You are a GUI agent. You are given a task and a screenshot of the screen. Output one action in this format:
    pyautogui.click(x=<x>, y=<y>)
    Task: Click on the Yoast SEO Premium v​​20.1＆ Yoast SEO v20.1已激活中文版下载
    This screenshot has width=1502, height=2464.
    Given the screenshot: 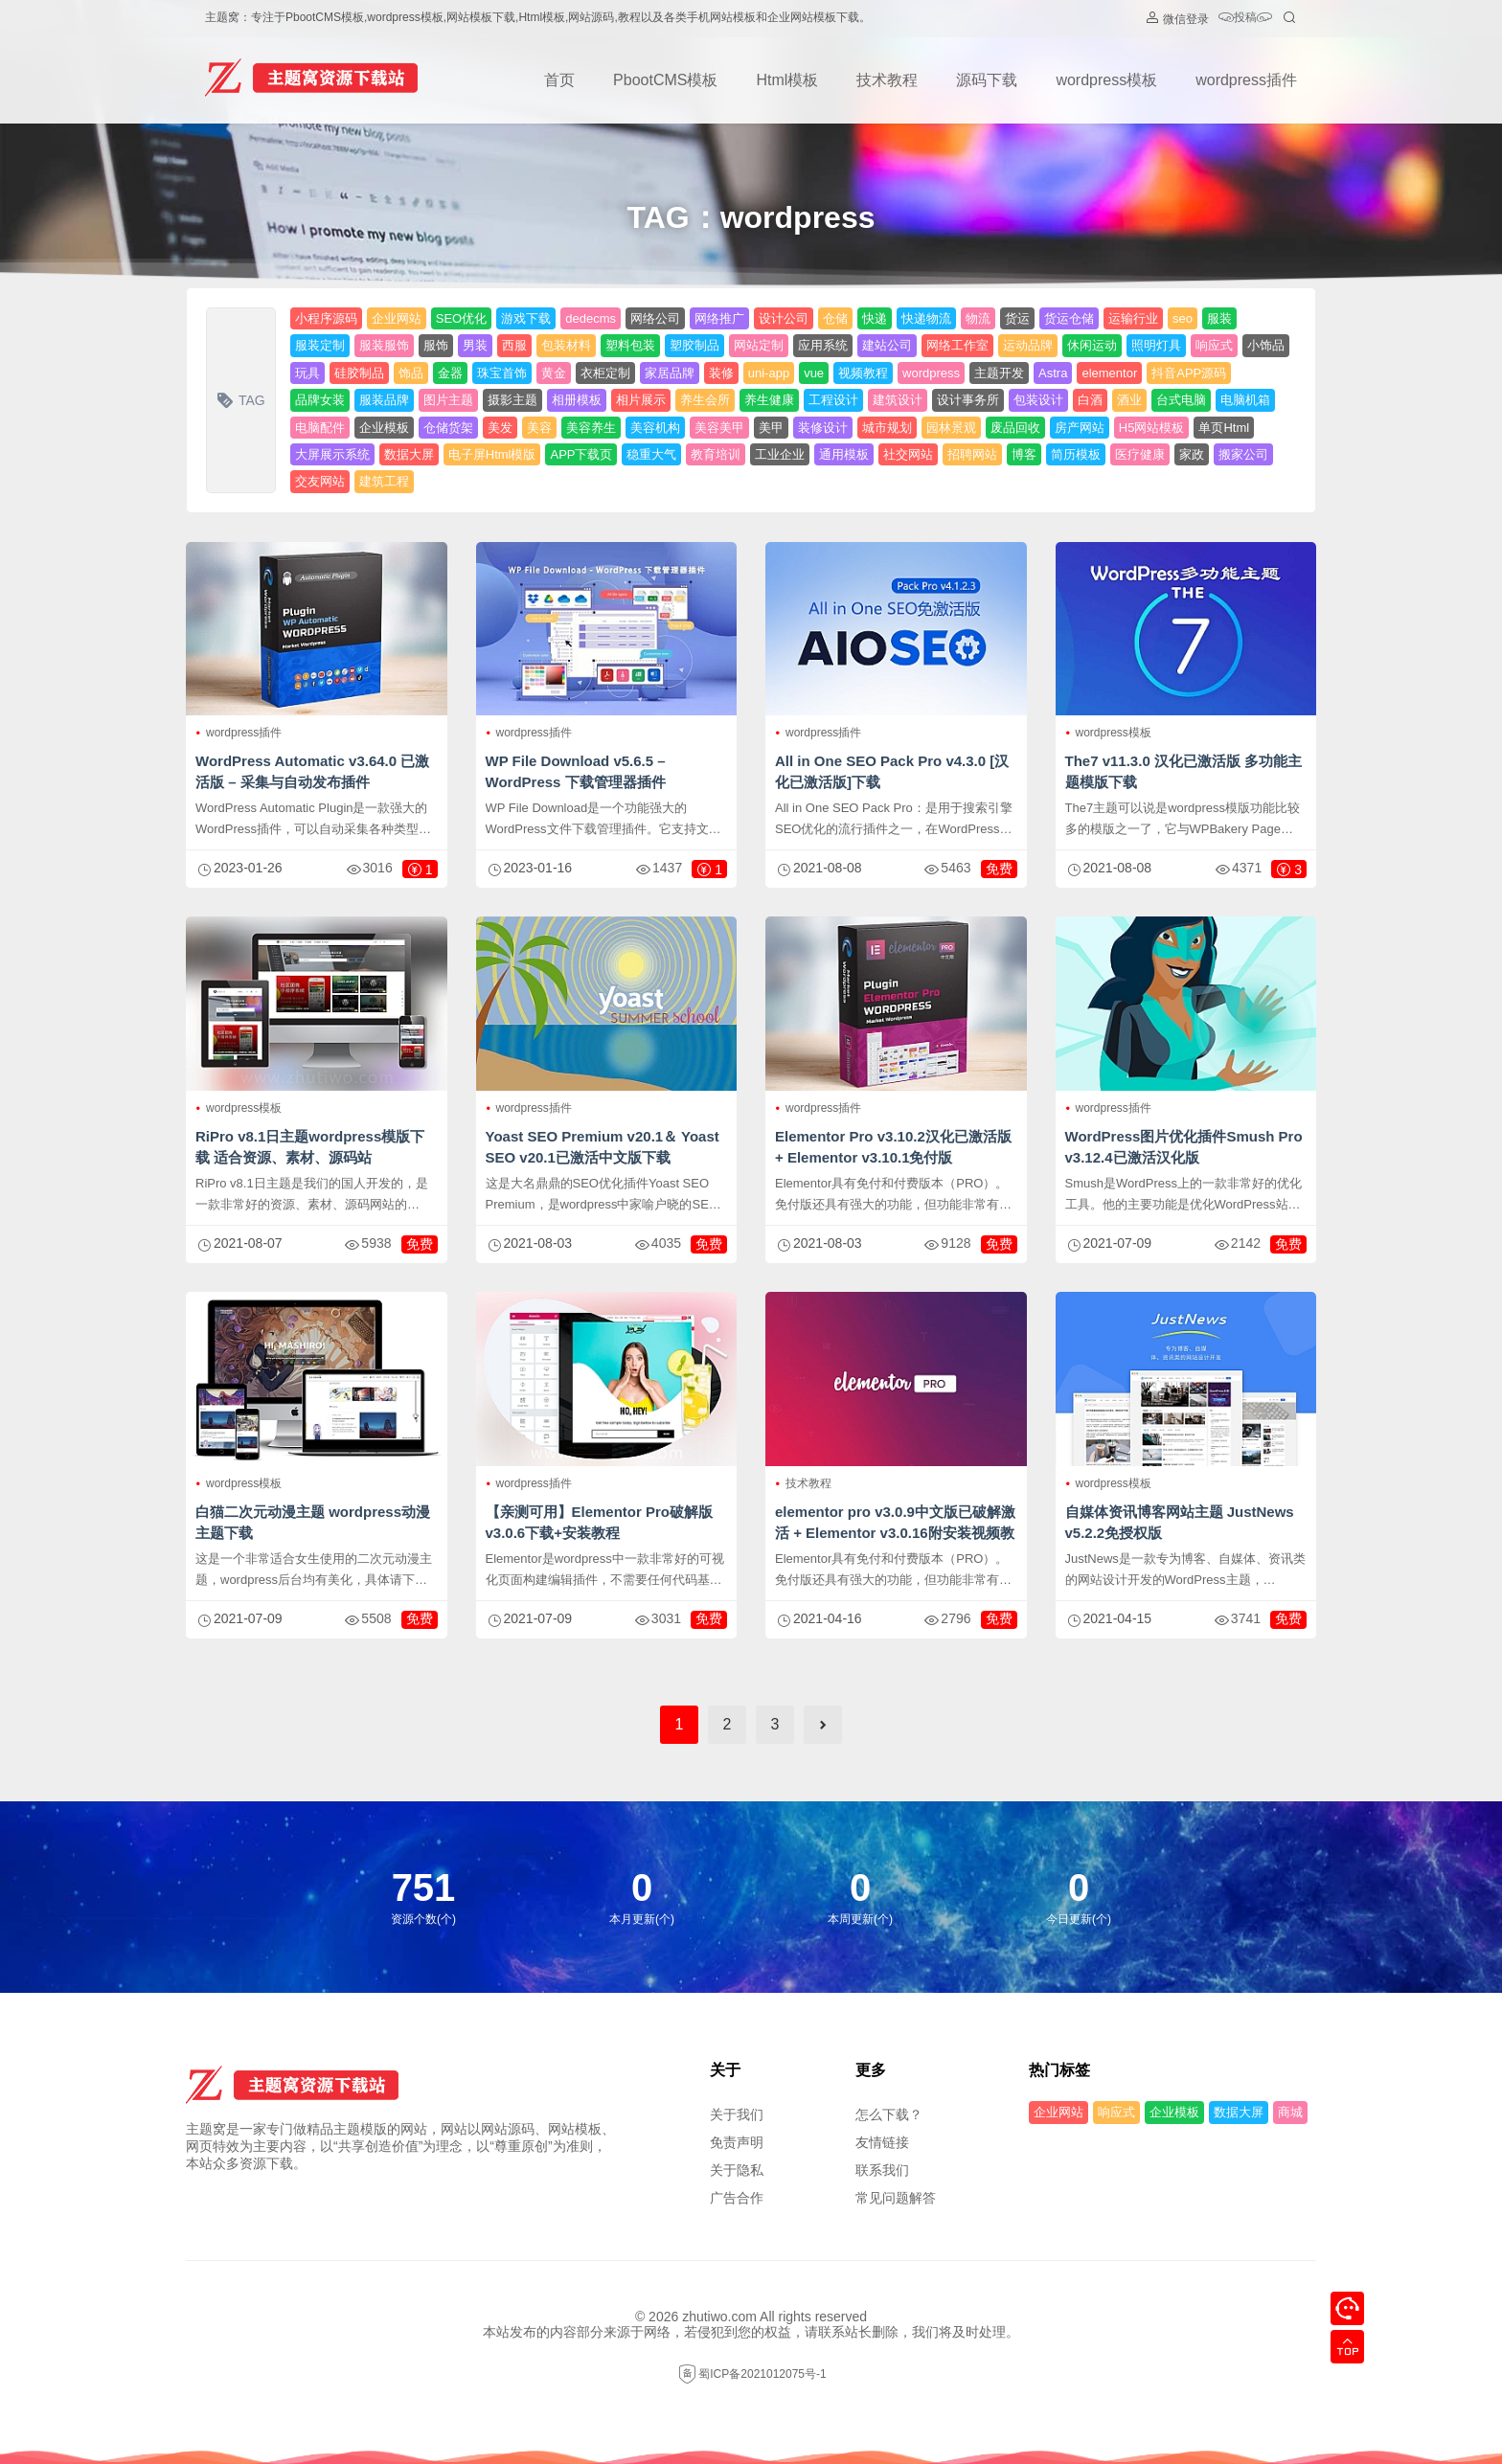 What is the action you would take?
    pyautogui.click(x=602, y=1146)
    